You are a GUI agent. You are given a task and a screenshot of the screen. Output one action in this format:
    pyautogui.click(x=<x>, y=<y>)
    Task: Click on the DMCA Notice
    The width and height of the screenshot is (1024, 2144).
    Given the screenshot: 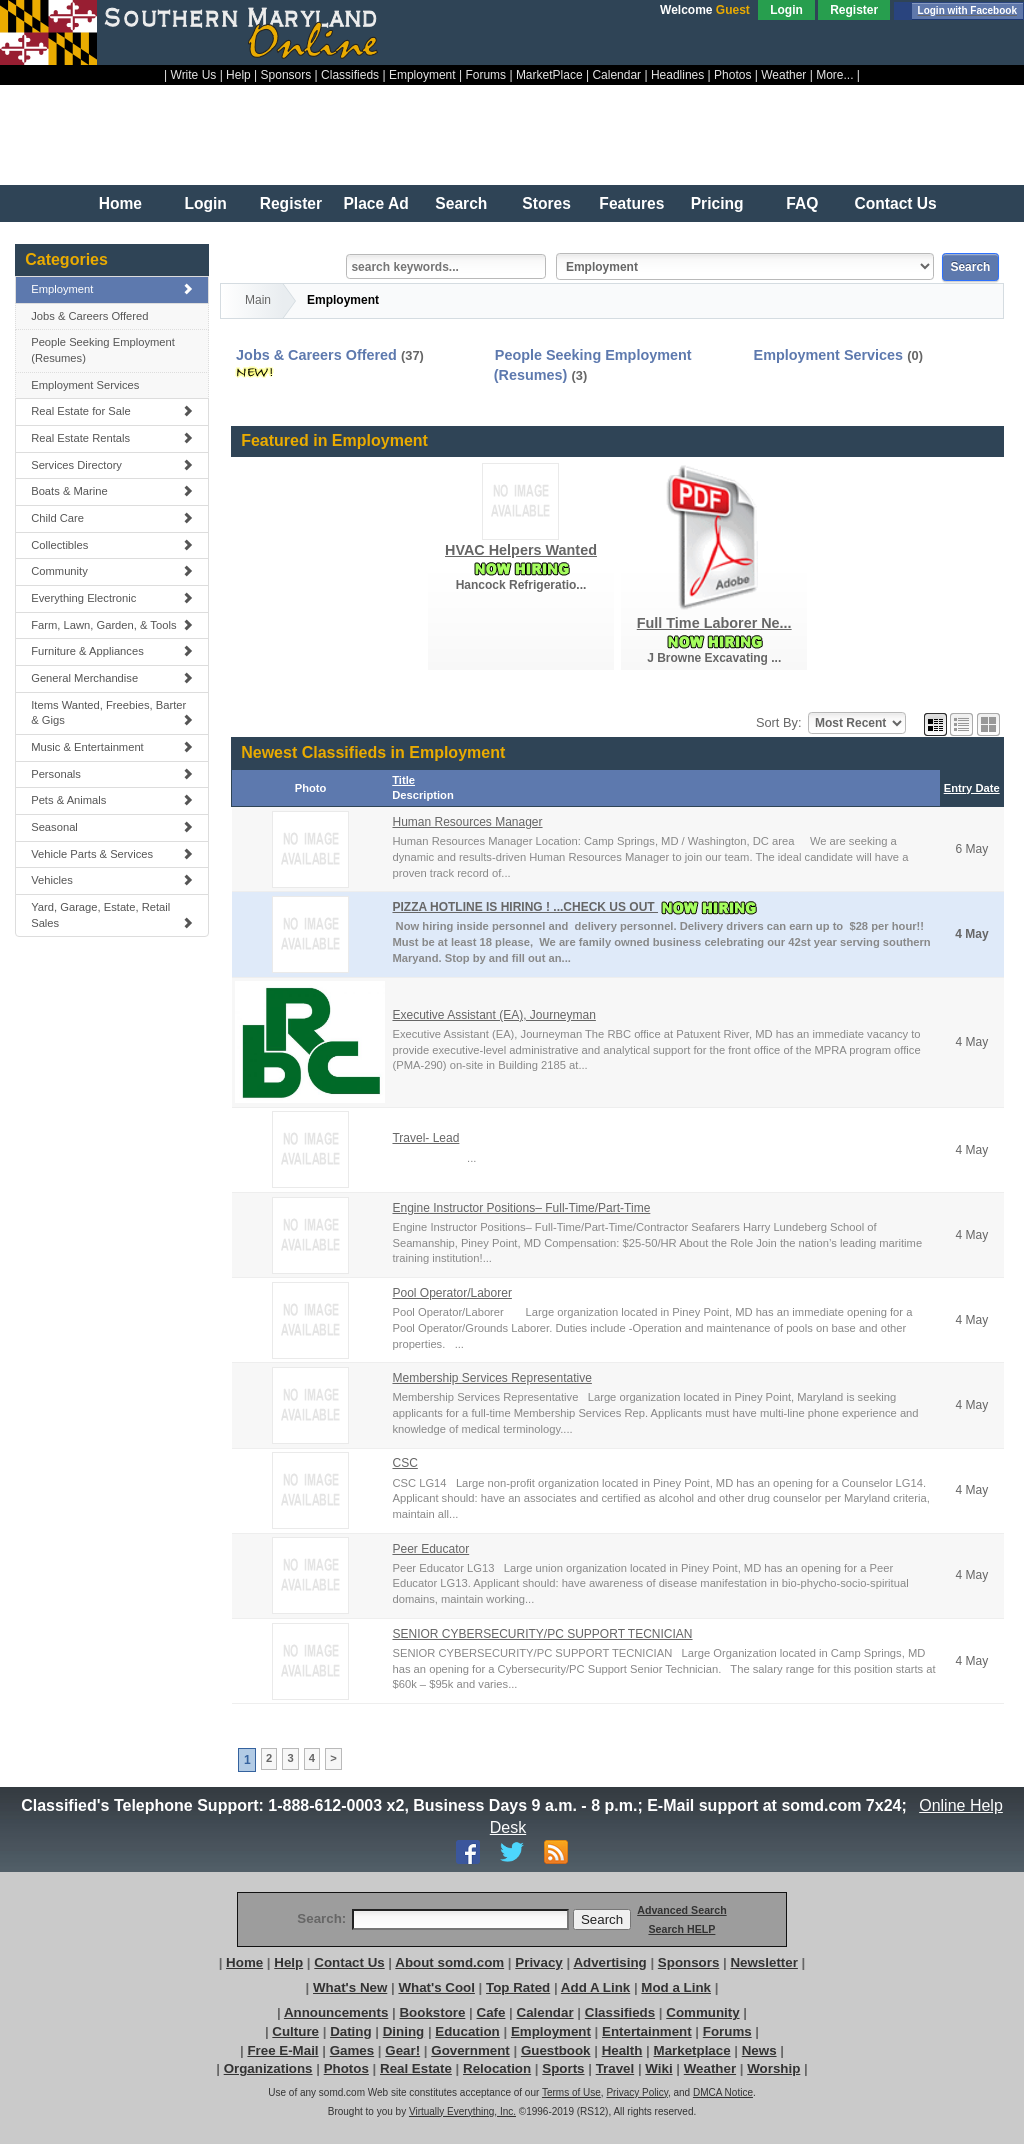 What is the action you would take?
    pyautogui.click(x=723, y=2092)
    